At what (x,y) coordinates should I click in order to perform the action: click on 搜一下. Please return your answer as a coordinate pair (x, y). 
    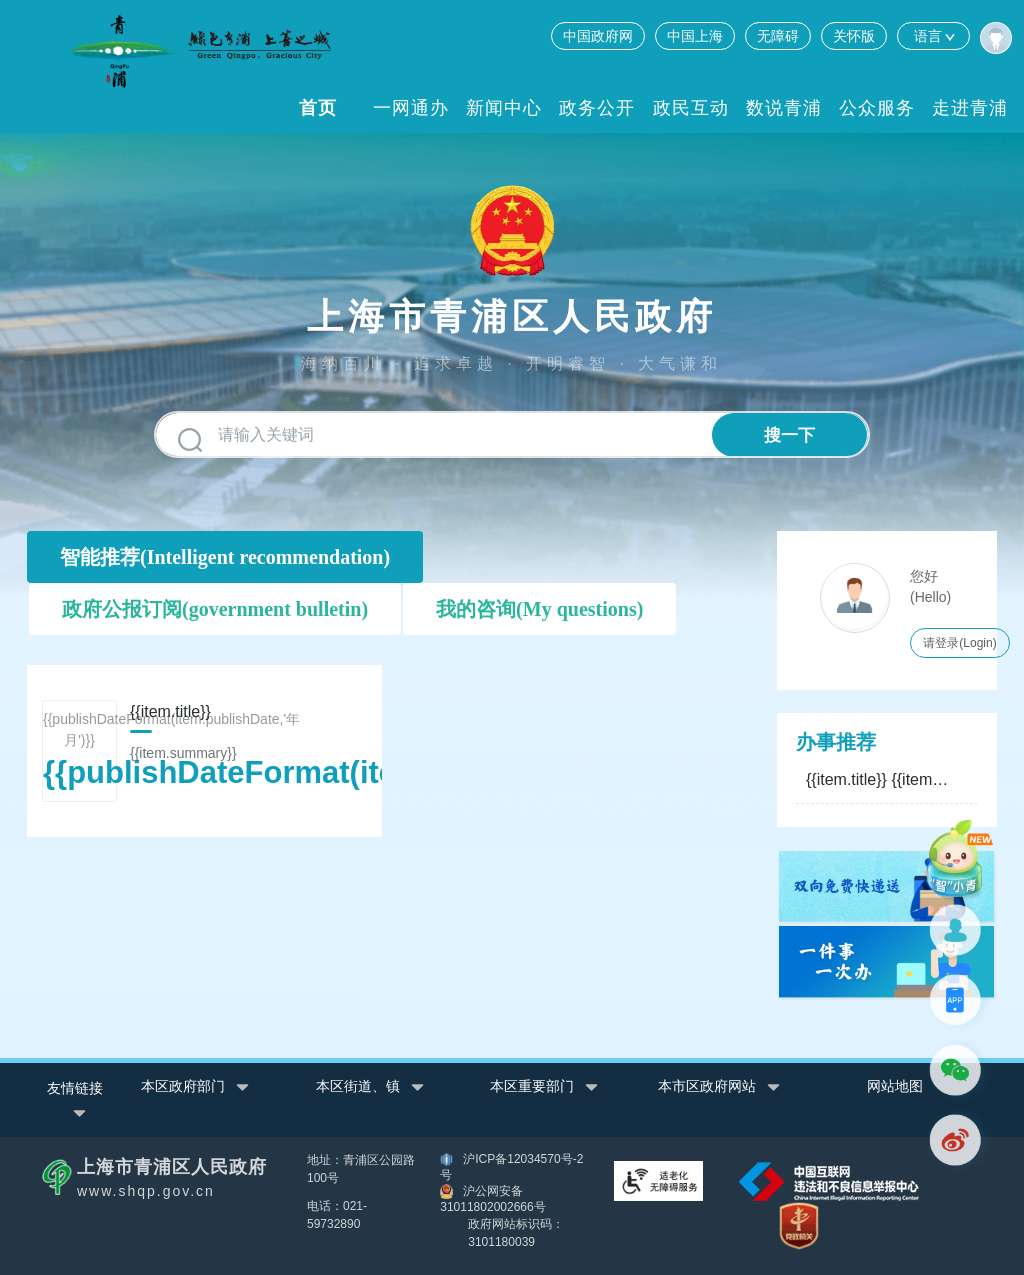
    Looking at the image, I should click on (789, 435).